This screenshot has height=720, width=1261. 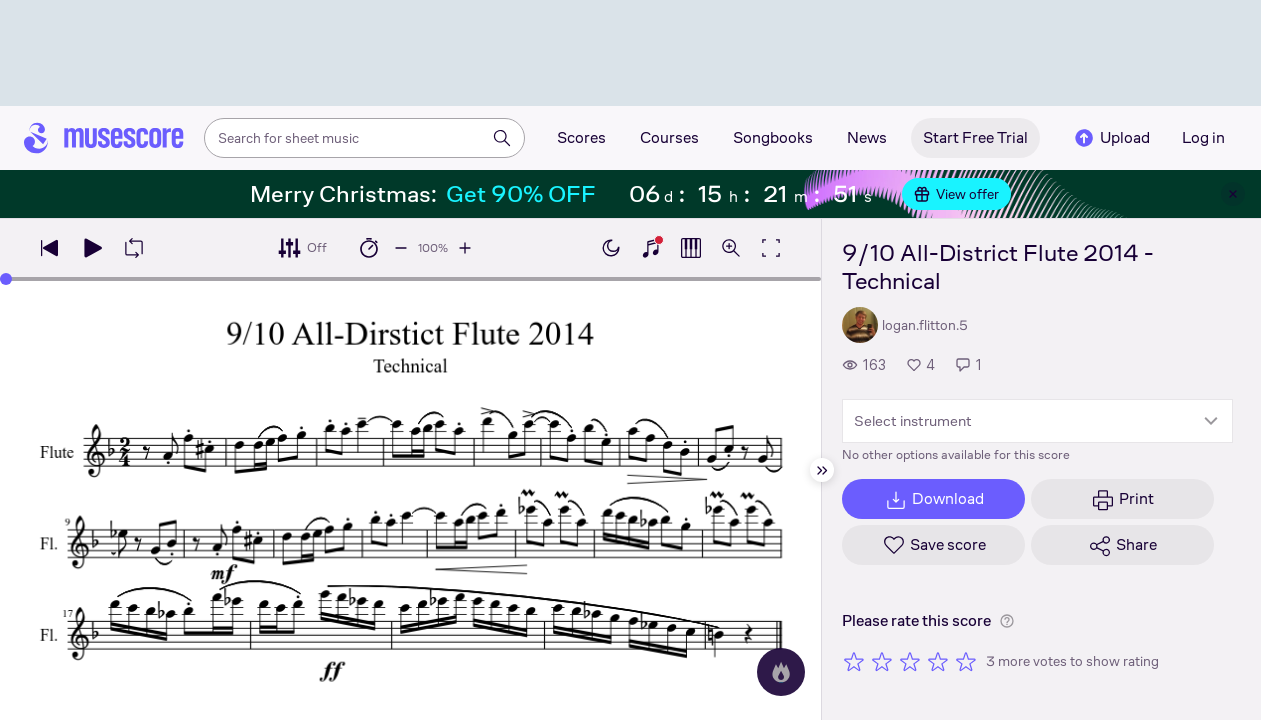 What do you see at coordinates (1111, 138) in the screenshot?
I see `Upload` at bounding box center [1111, 138].